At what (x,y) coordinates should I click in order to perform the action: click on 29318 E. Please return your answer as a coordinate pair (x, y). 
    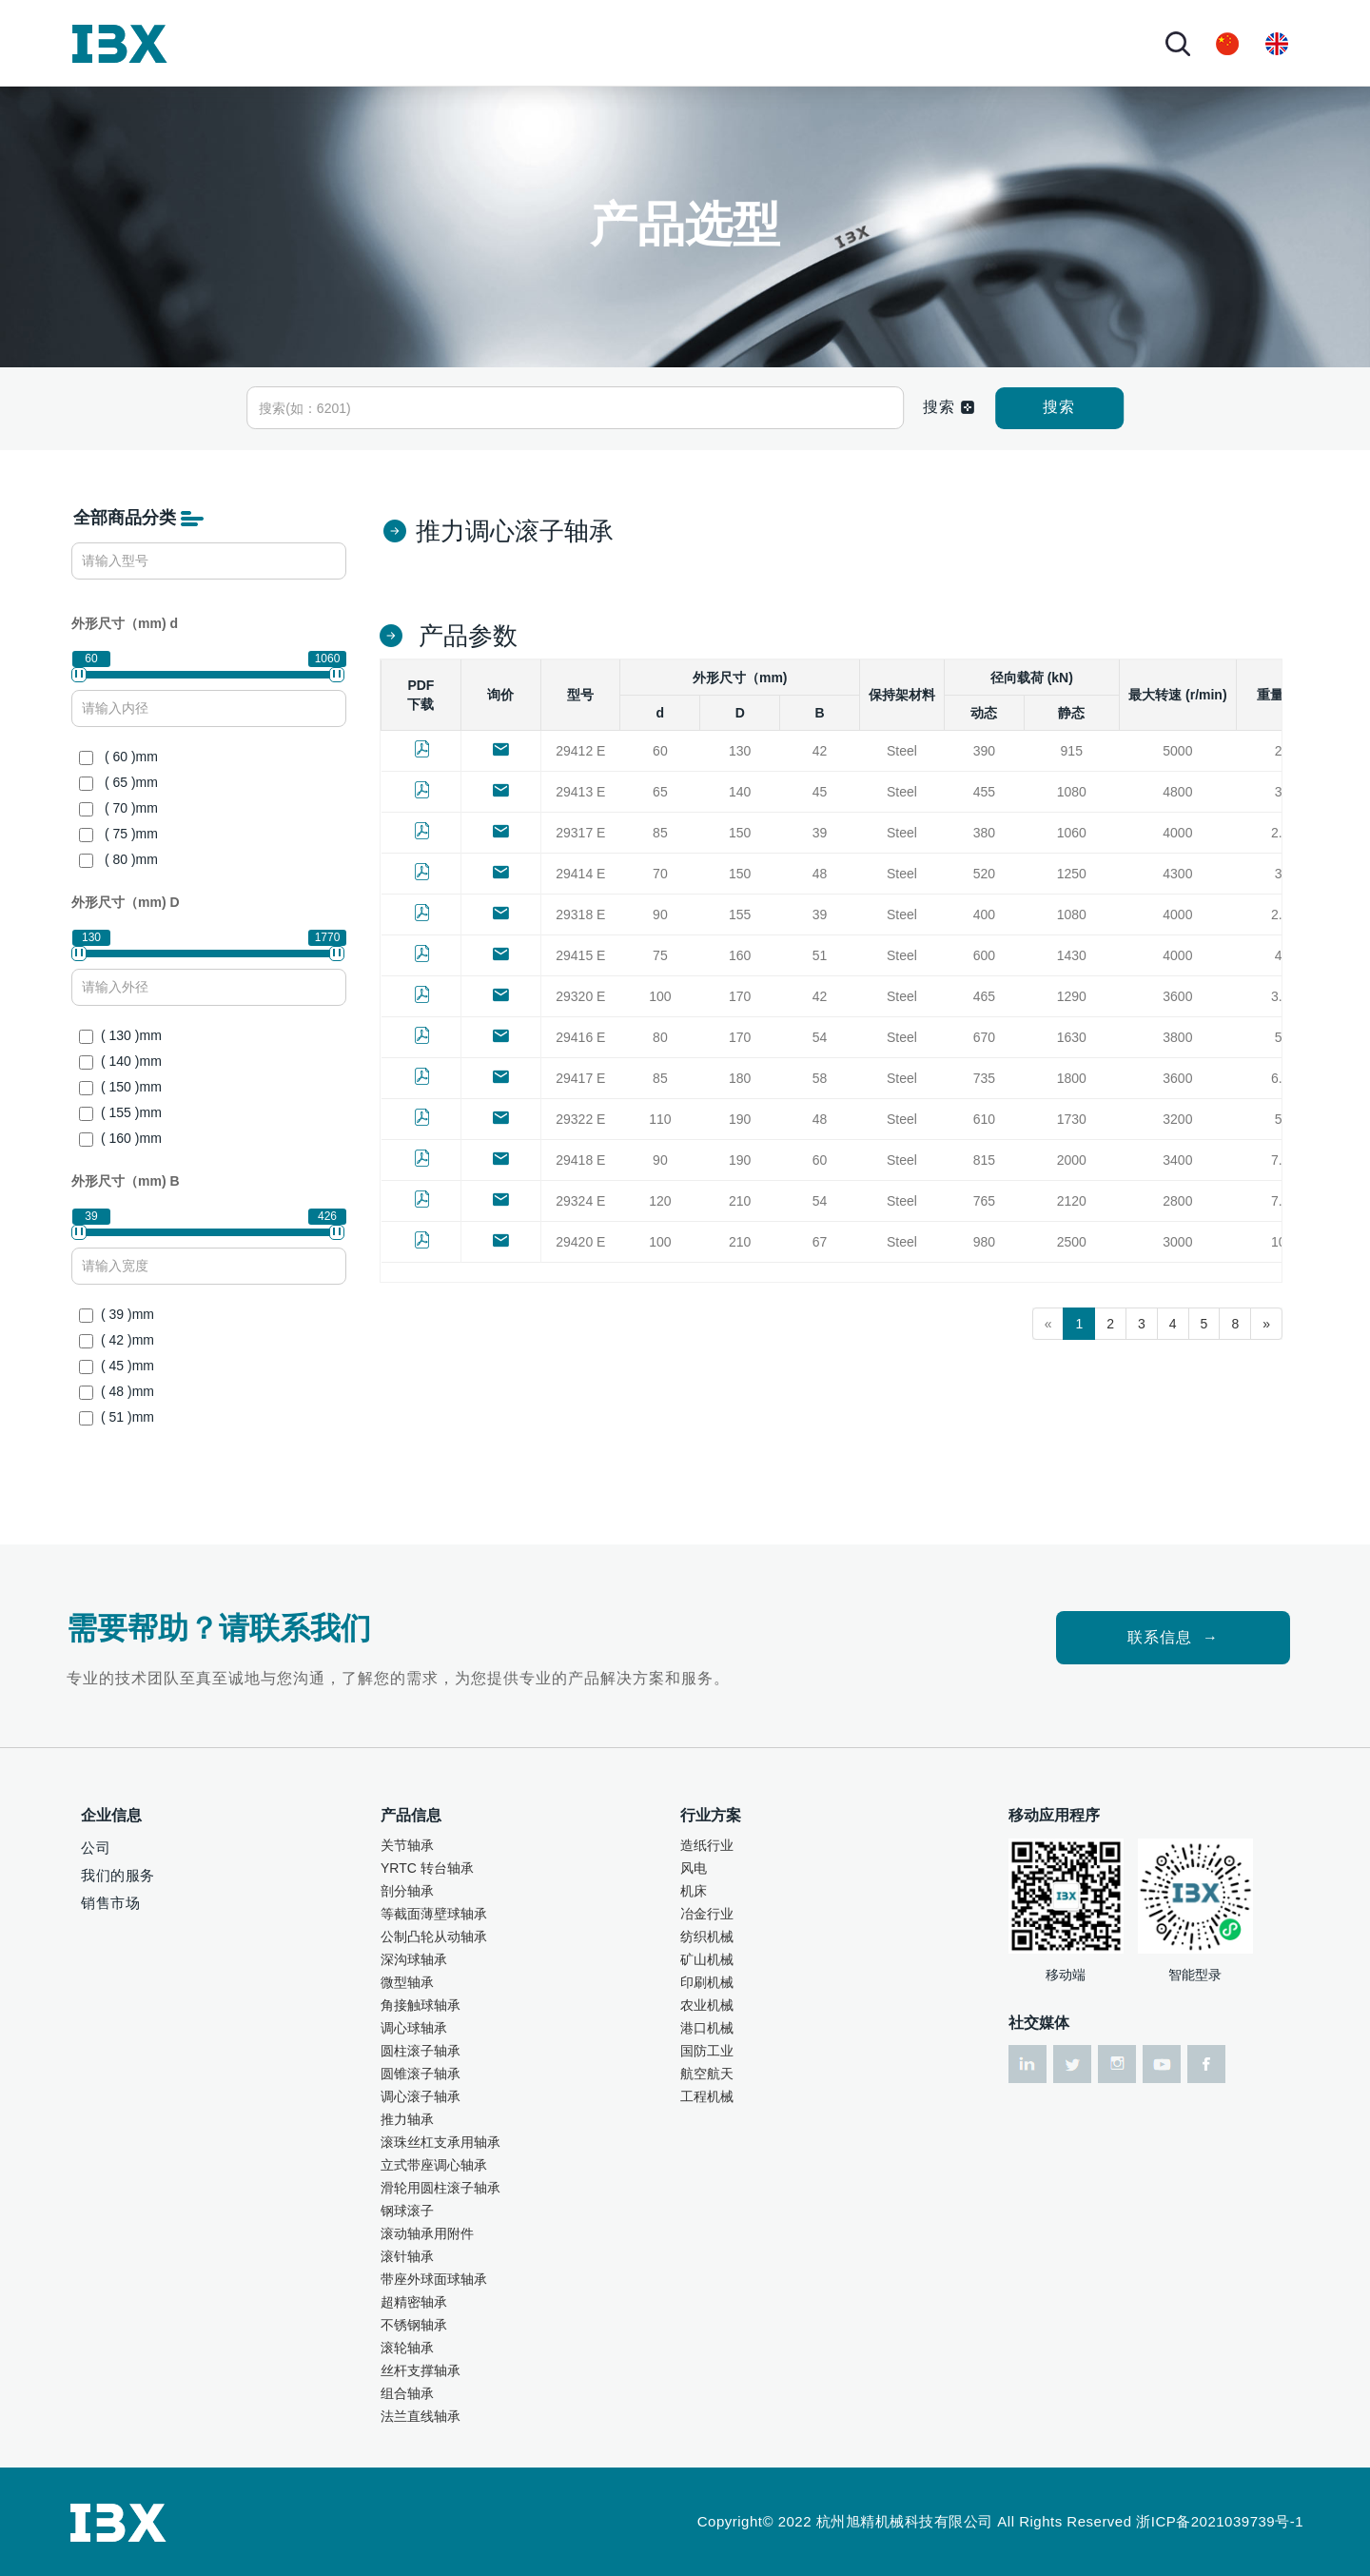
    Looking at the image, I should click on (580, 914).